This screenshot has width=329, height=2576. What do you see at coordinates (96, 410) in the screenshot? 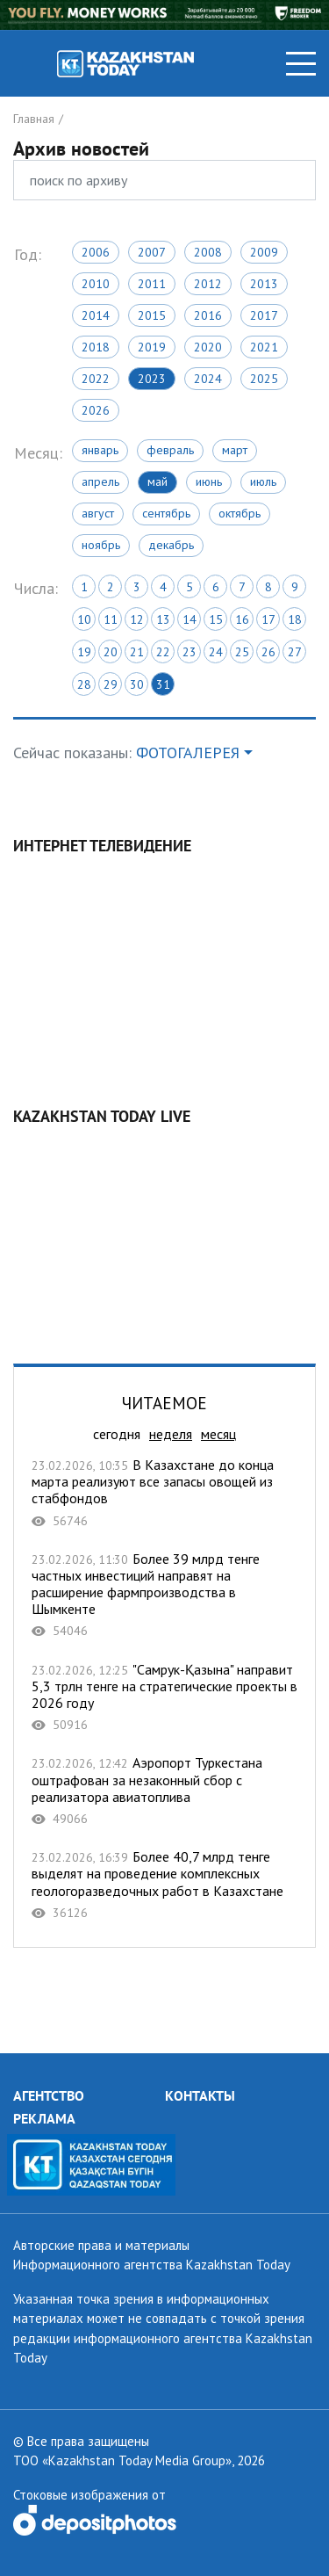
I see `2026` at bounding box center [96, 410].